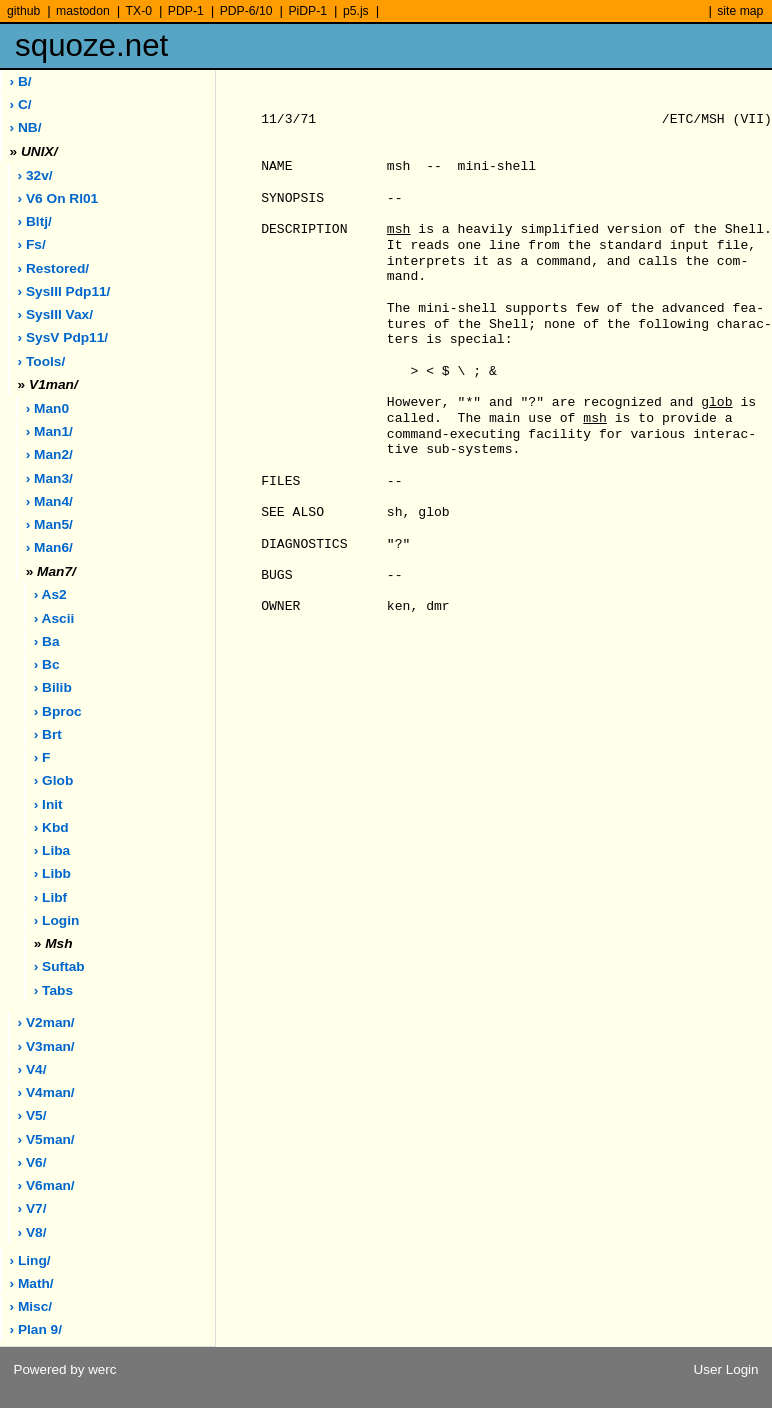 Image resolution: width=772 pixels, height=1408 pixels. I want to click on › bc, so click(47, 664).